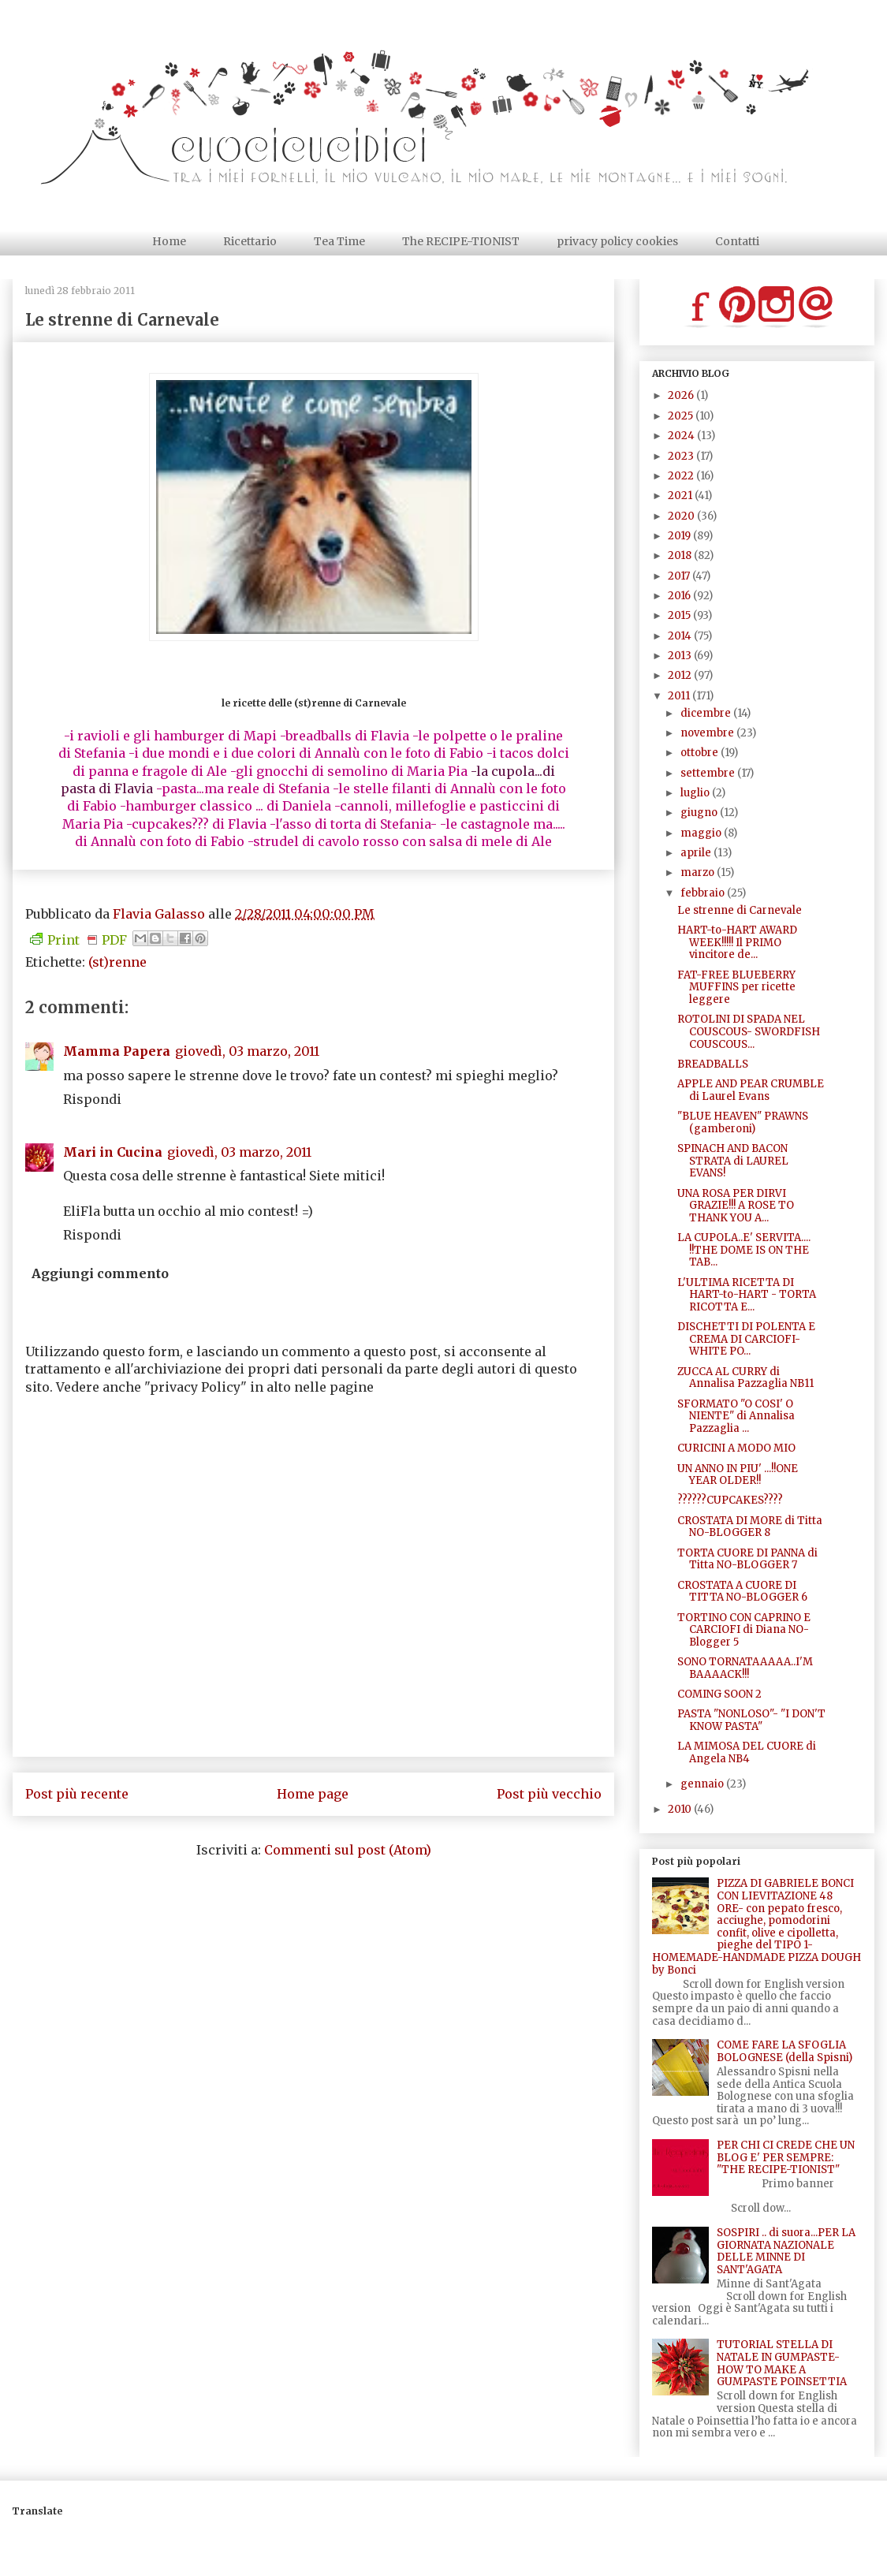 Image resolution: width=887 pixels, height=2576 pixels. I want to click on TUTORIAL STELLA DI NATALE IN GUMPASTE- HOW TO MAKE A GUMPASTE POINSETTIA, so click(782, 2363).